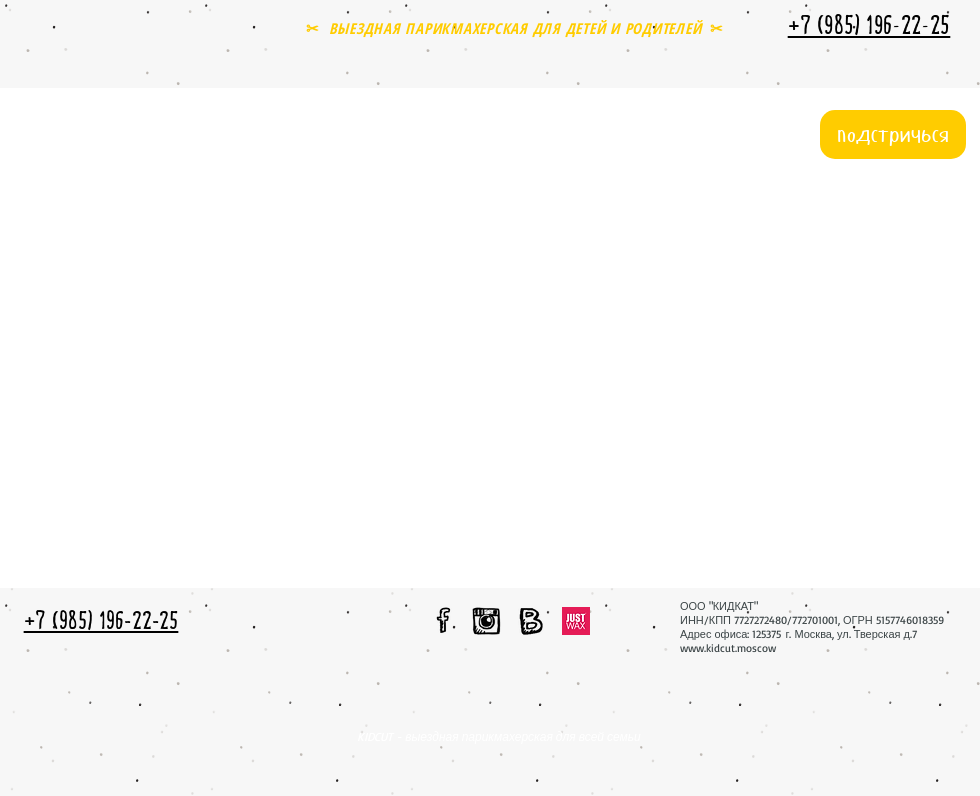  I want to click on [мы в instagram], so click(486, 621).